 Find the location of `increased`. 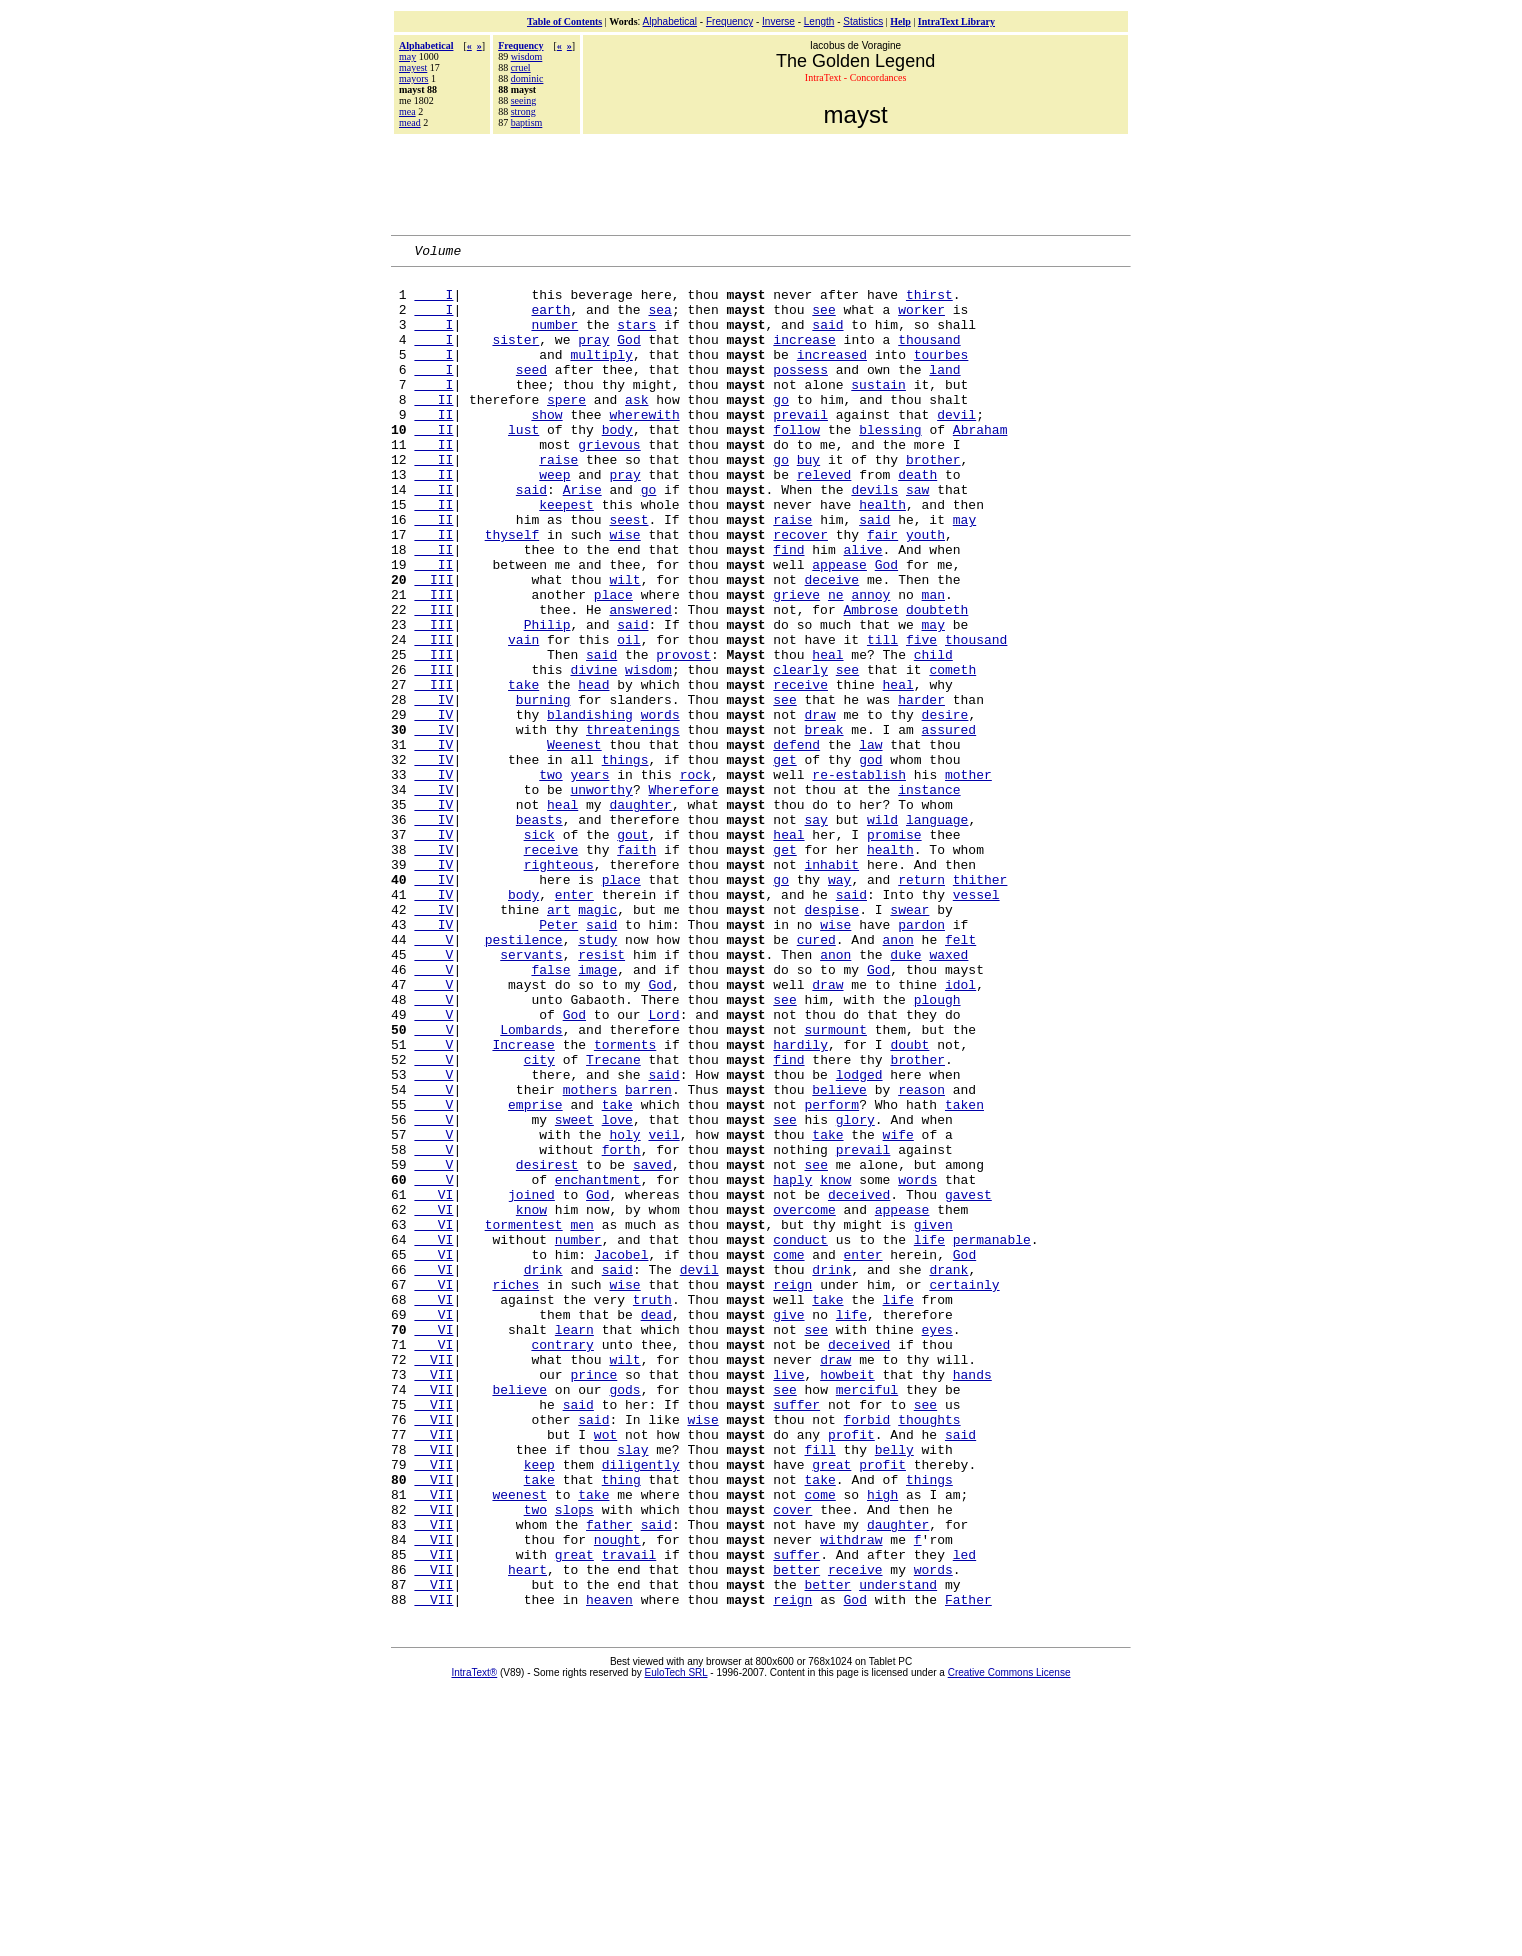

increased is located at coordinates (832, 375).